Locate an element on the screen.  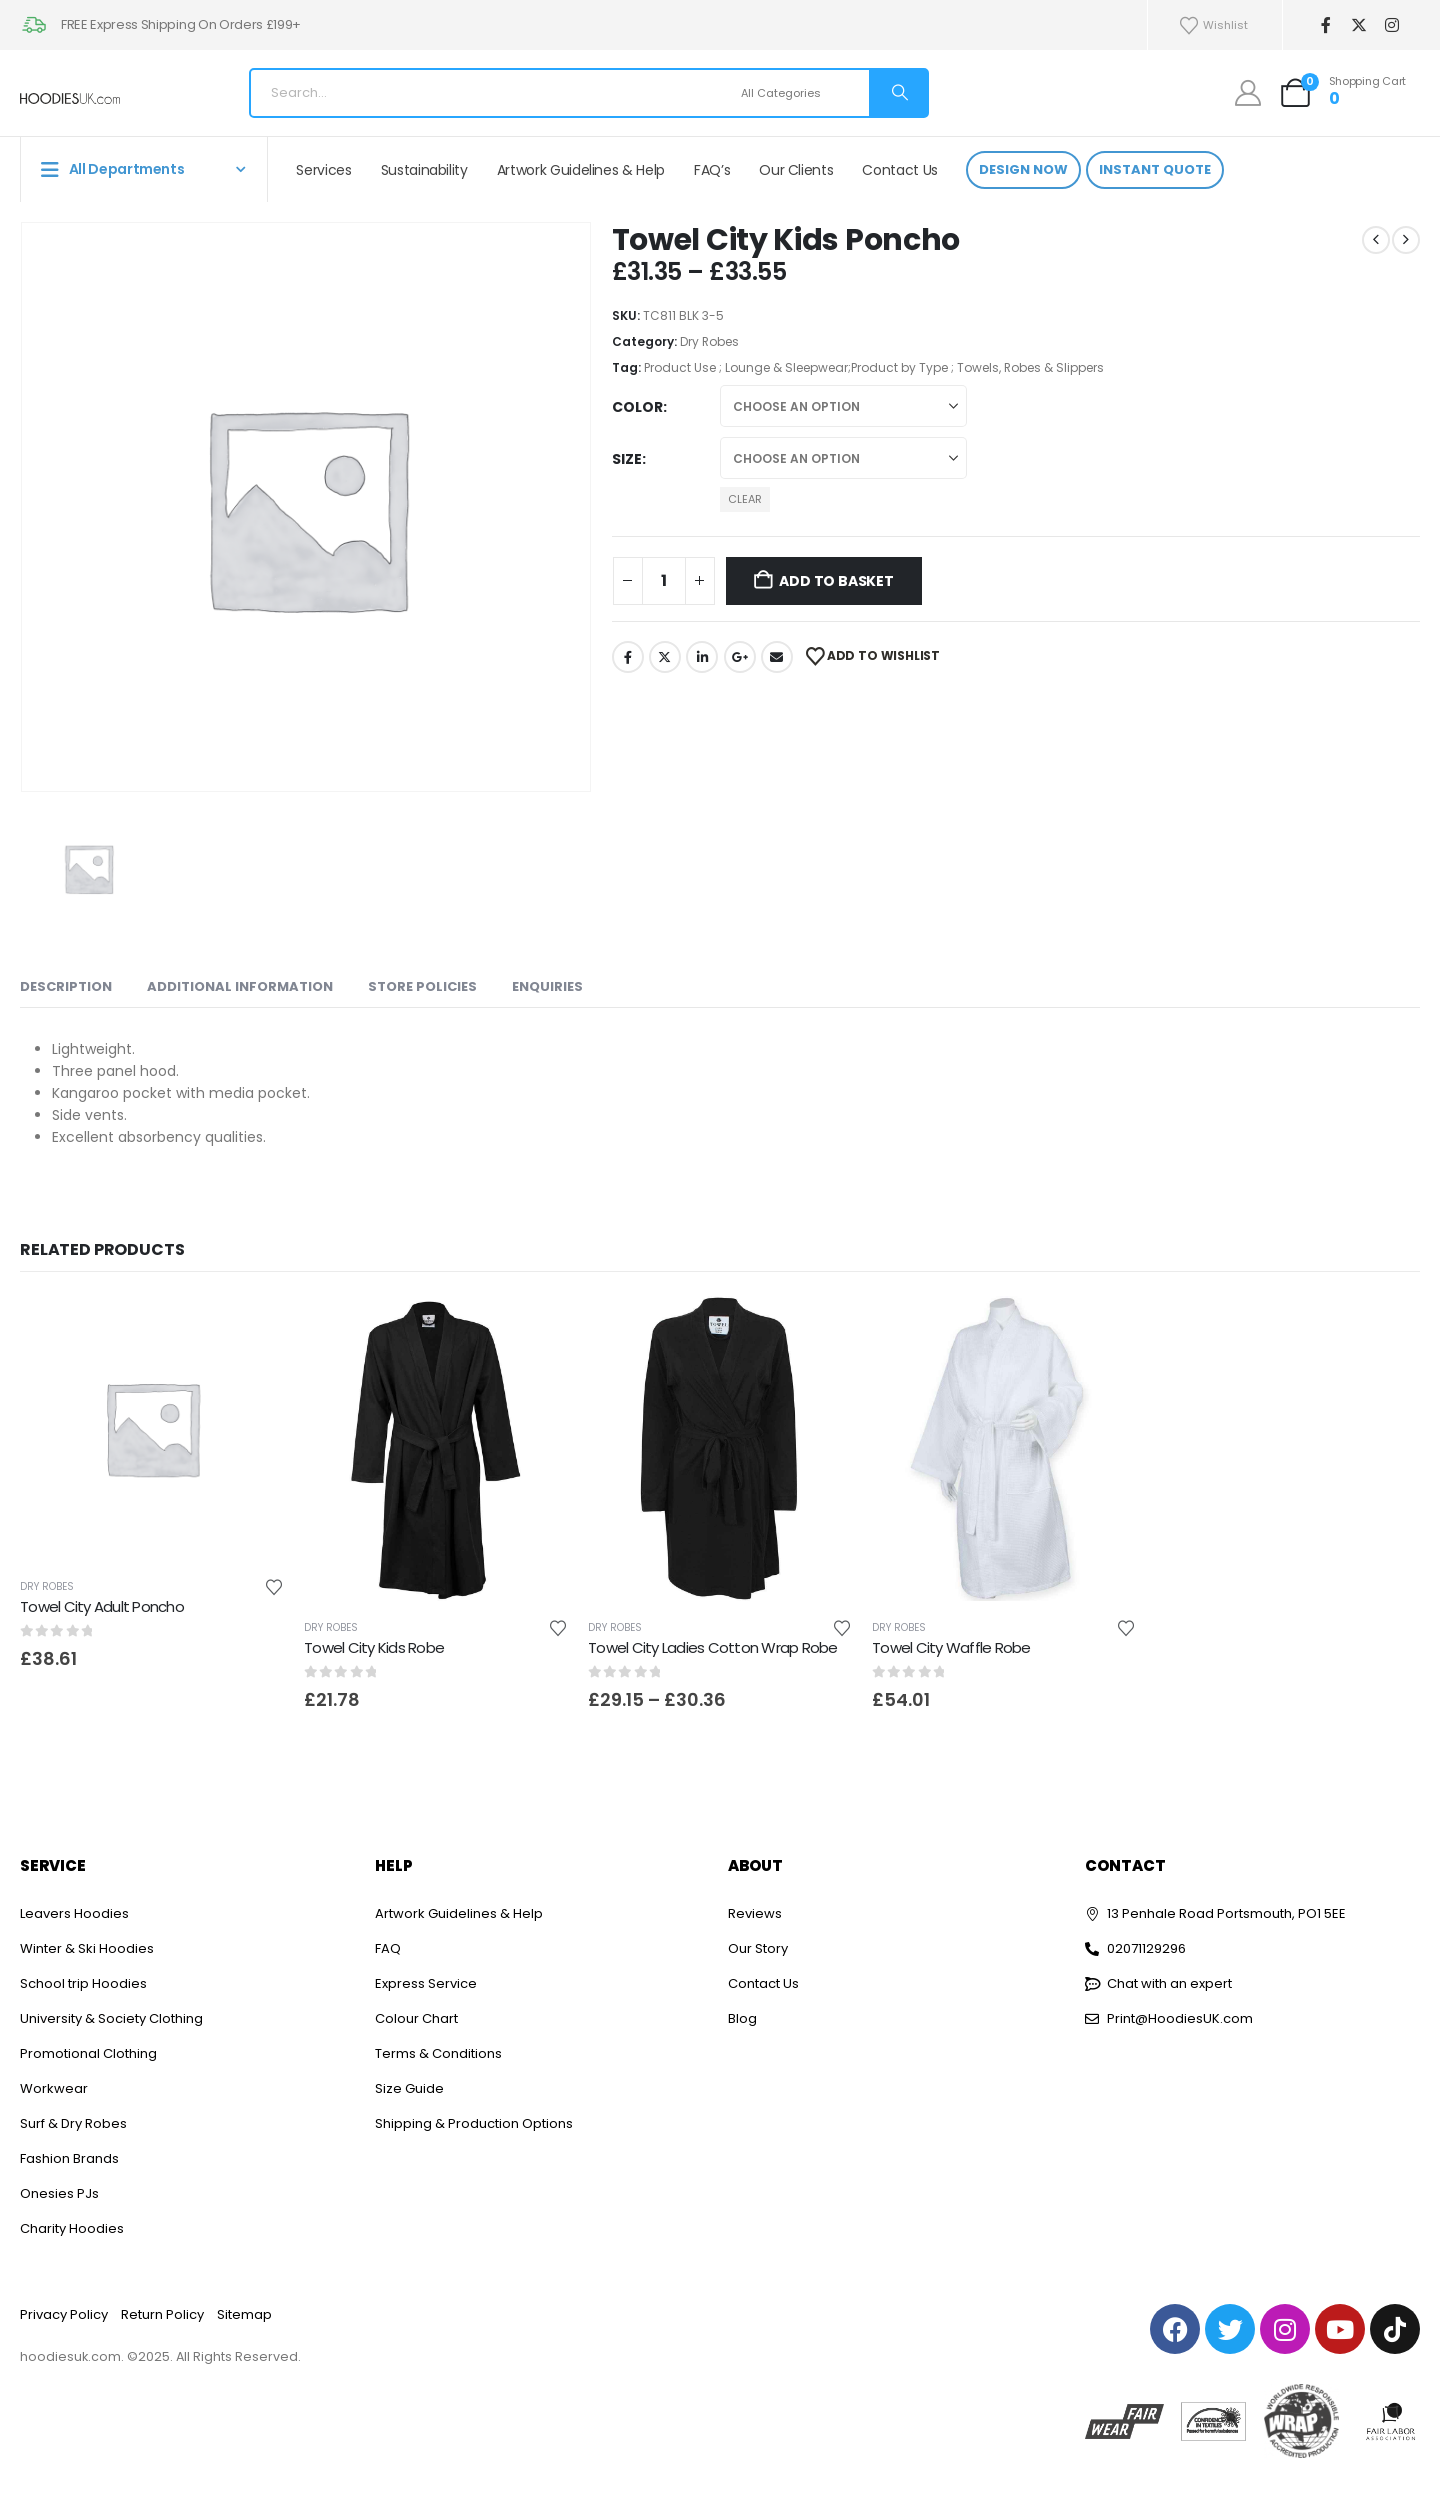
Artwork Guidelines & Help is located at coordinates (581, 170).